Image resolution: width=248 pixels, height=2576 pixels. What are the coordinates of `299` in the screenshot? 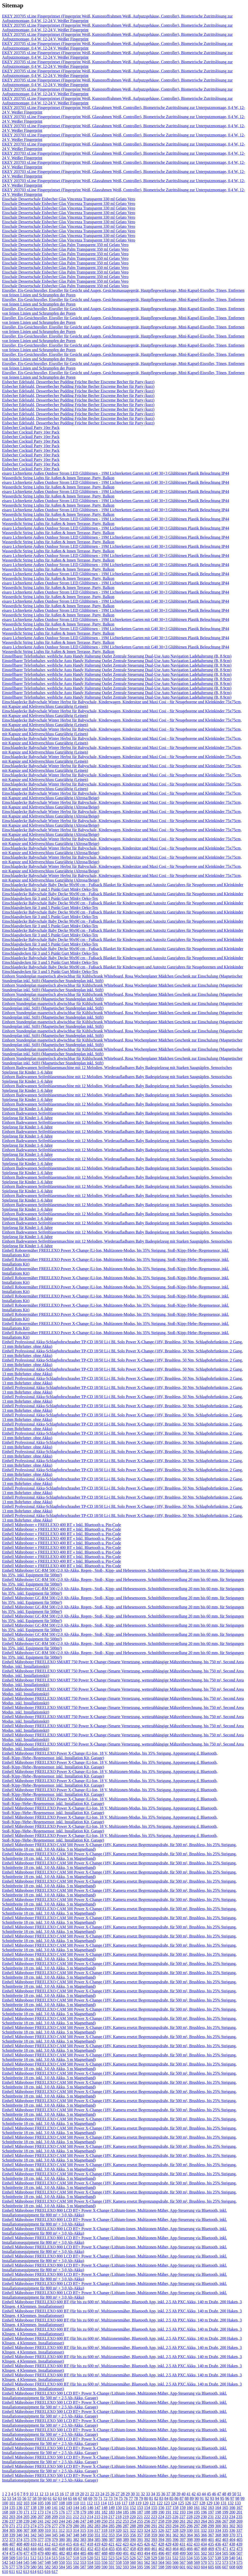 It's located at (211, 2526).